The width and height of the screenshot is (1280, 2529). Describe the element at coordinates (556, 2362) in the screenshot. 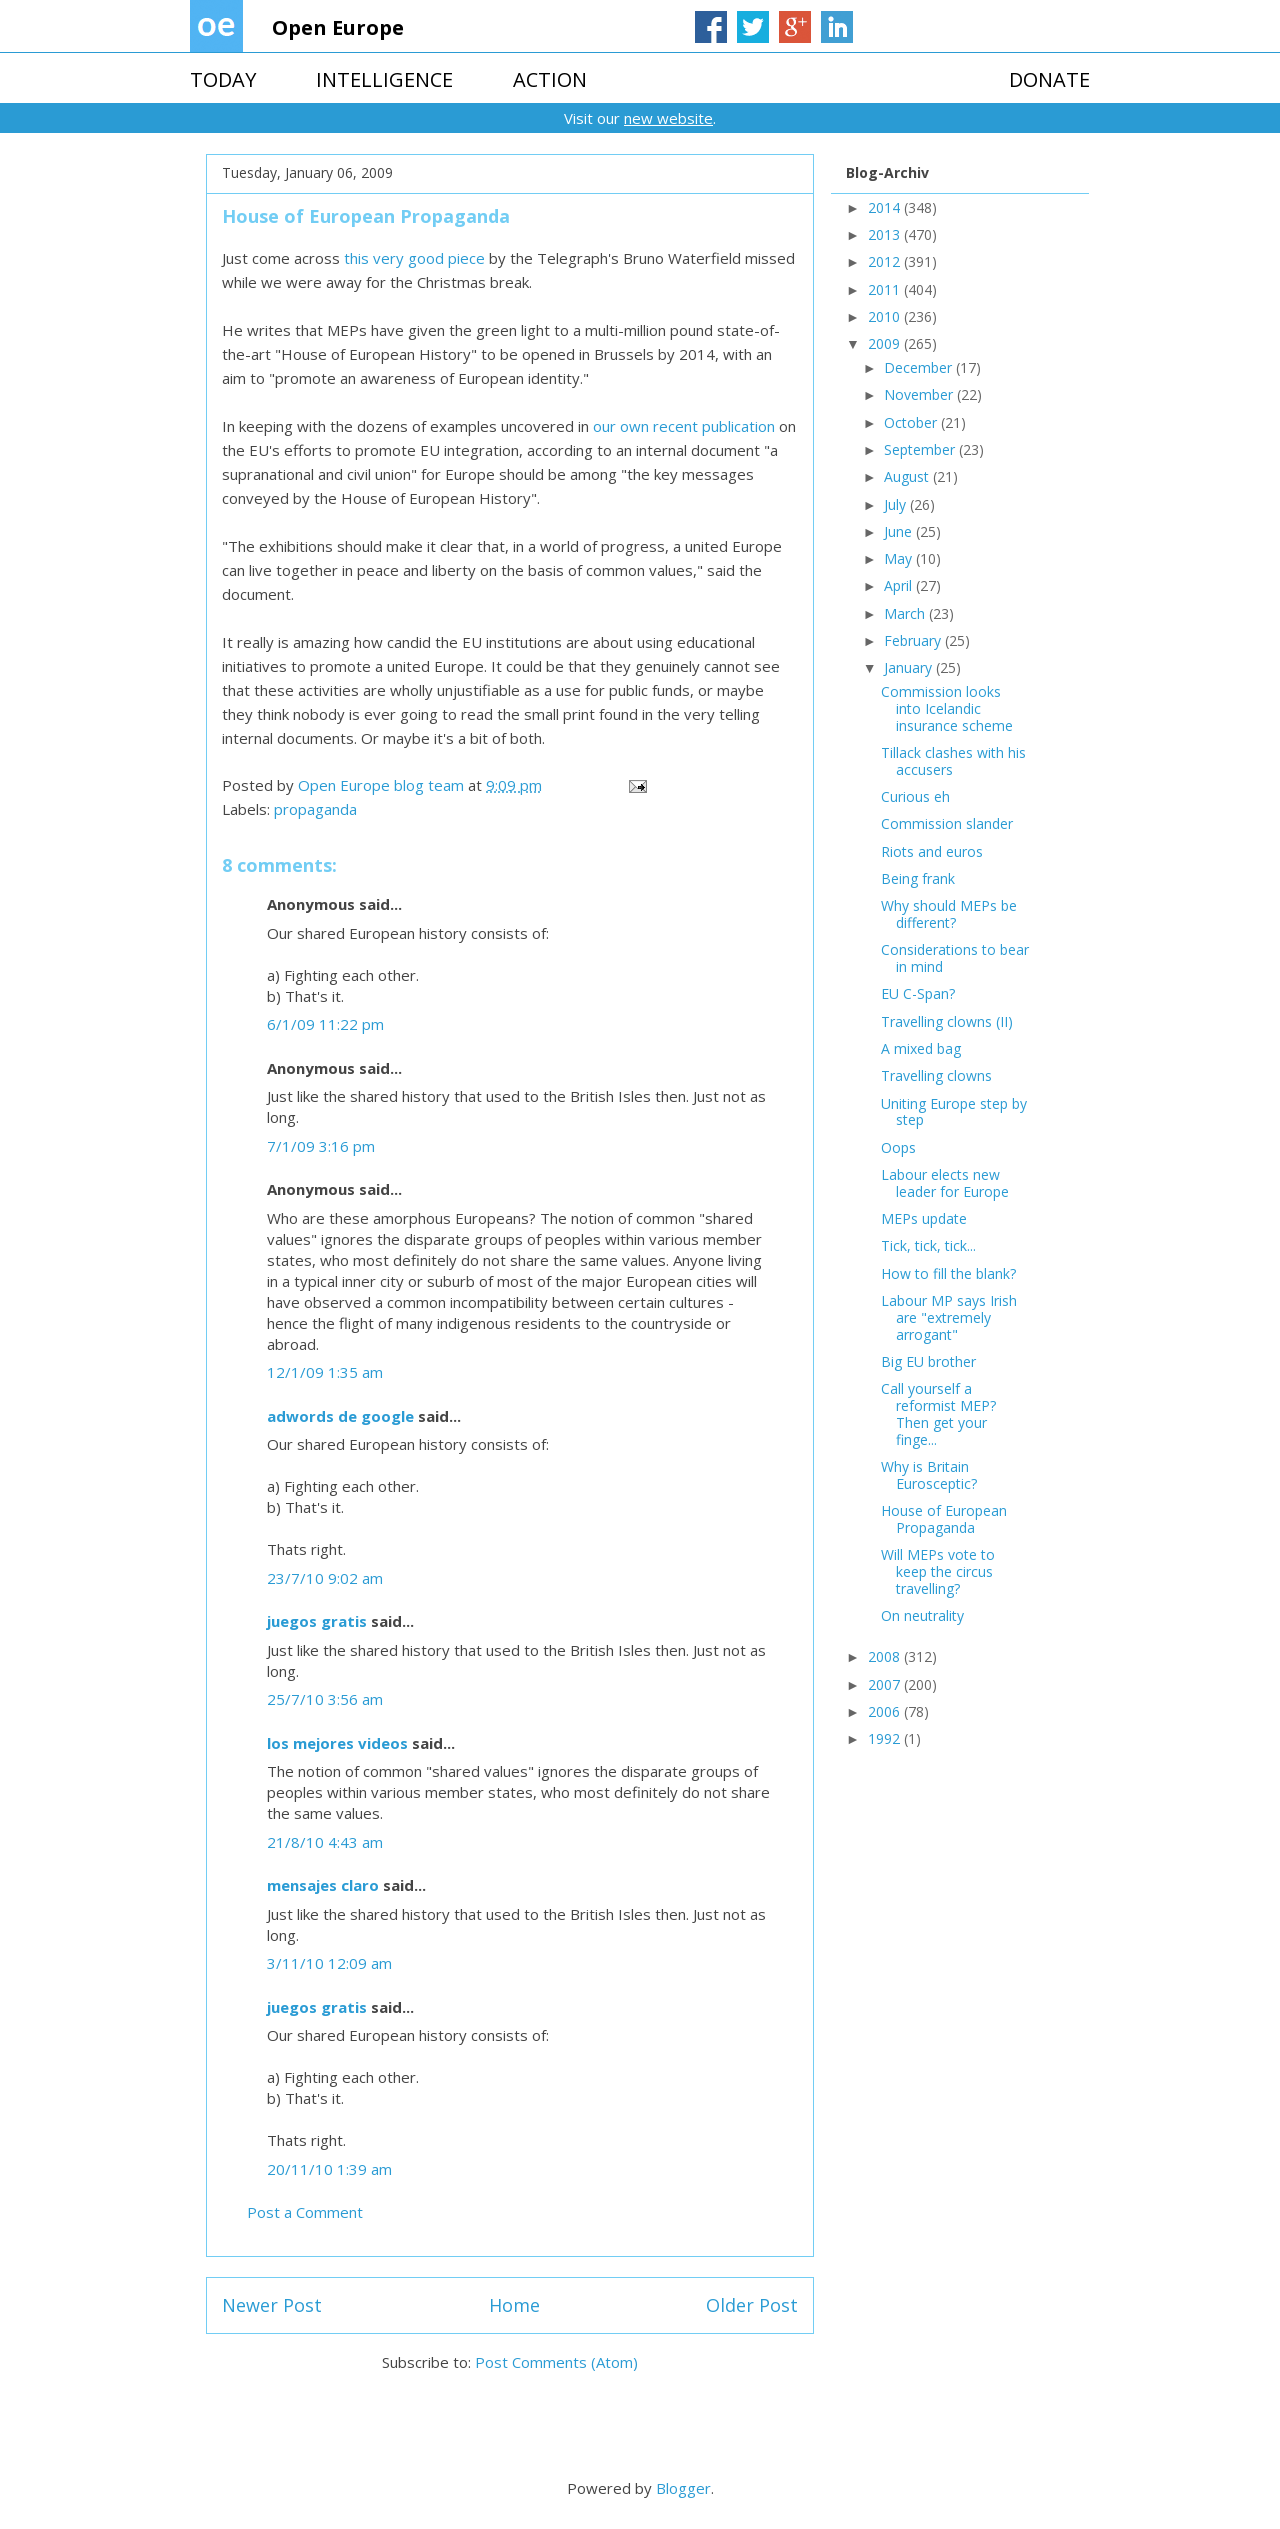

I see `Post Comments (Atom)` at that location.